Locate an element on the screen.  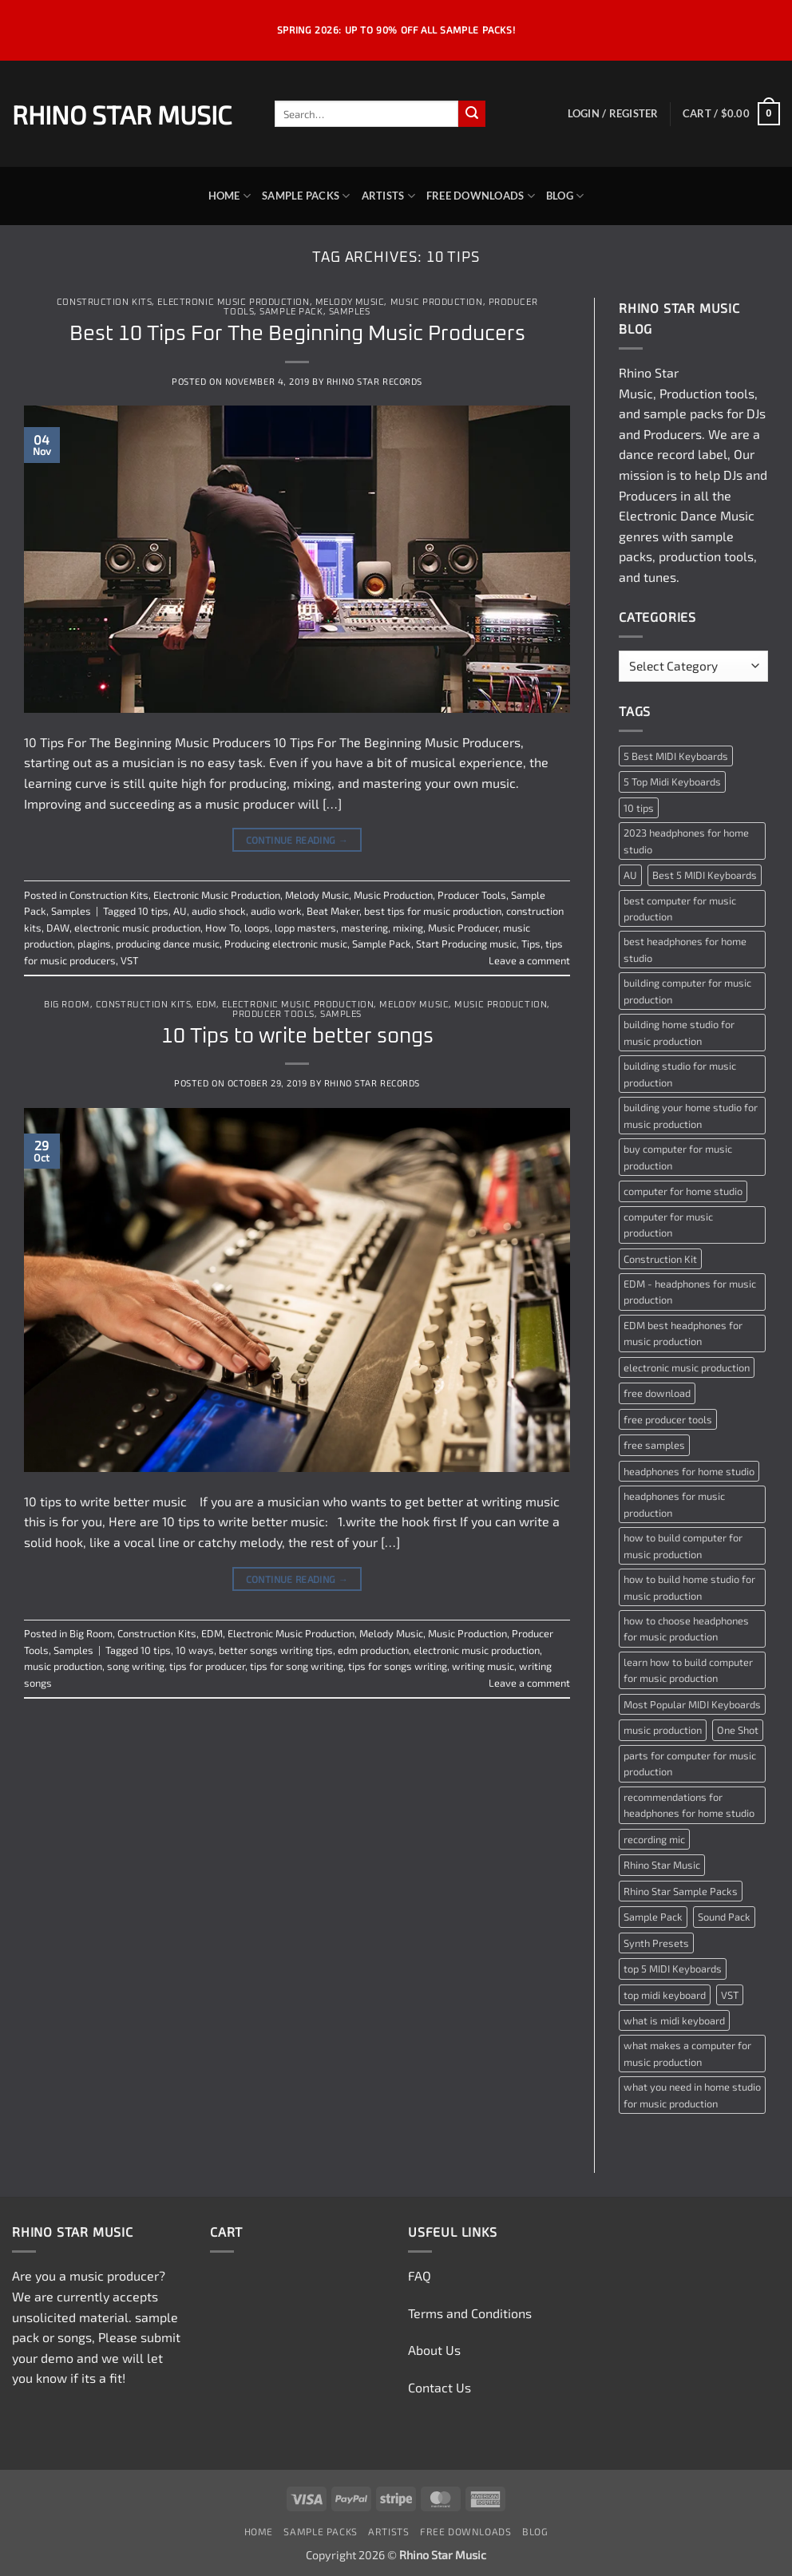
loops is located at coordinates (257, 927).